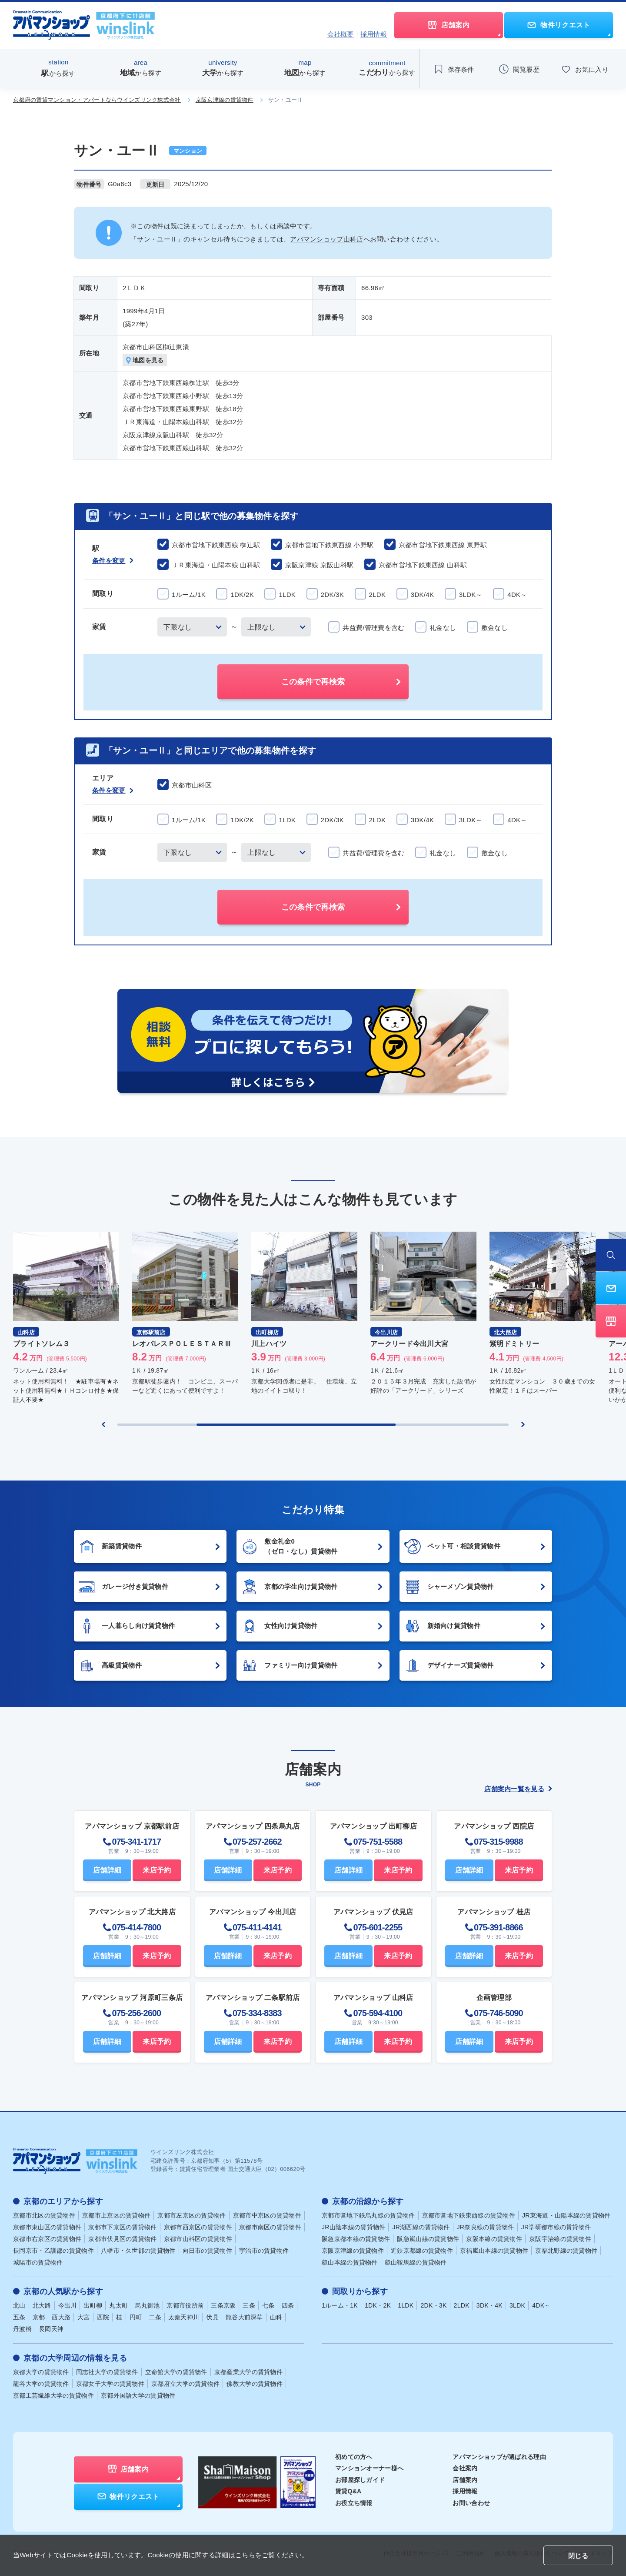 The image size is (626, 2576). What do you see at coordinates (110, 2383) in the screenshot?
I see `京都女子大学` at bounding box center [110, 2383].